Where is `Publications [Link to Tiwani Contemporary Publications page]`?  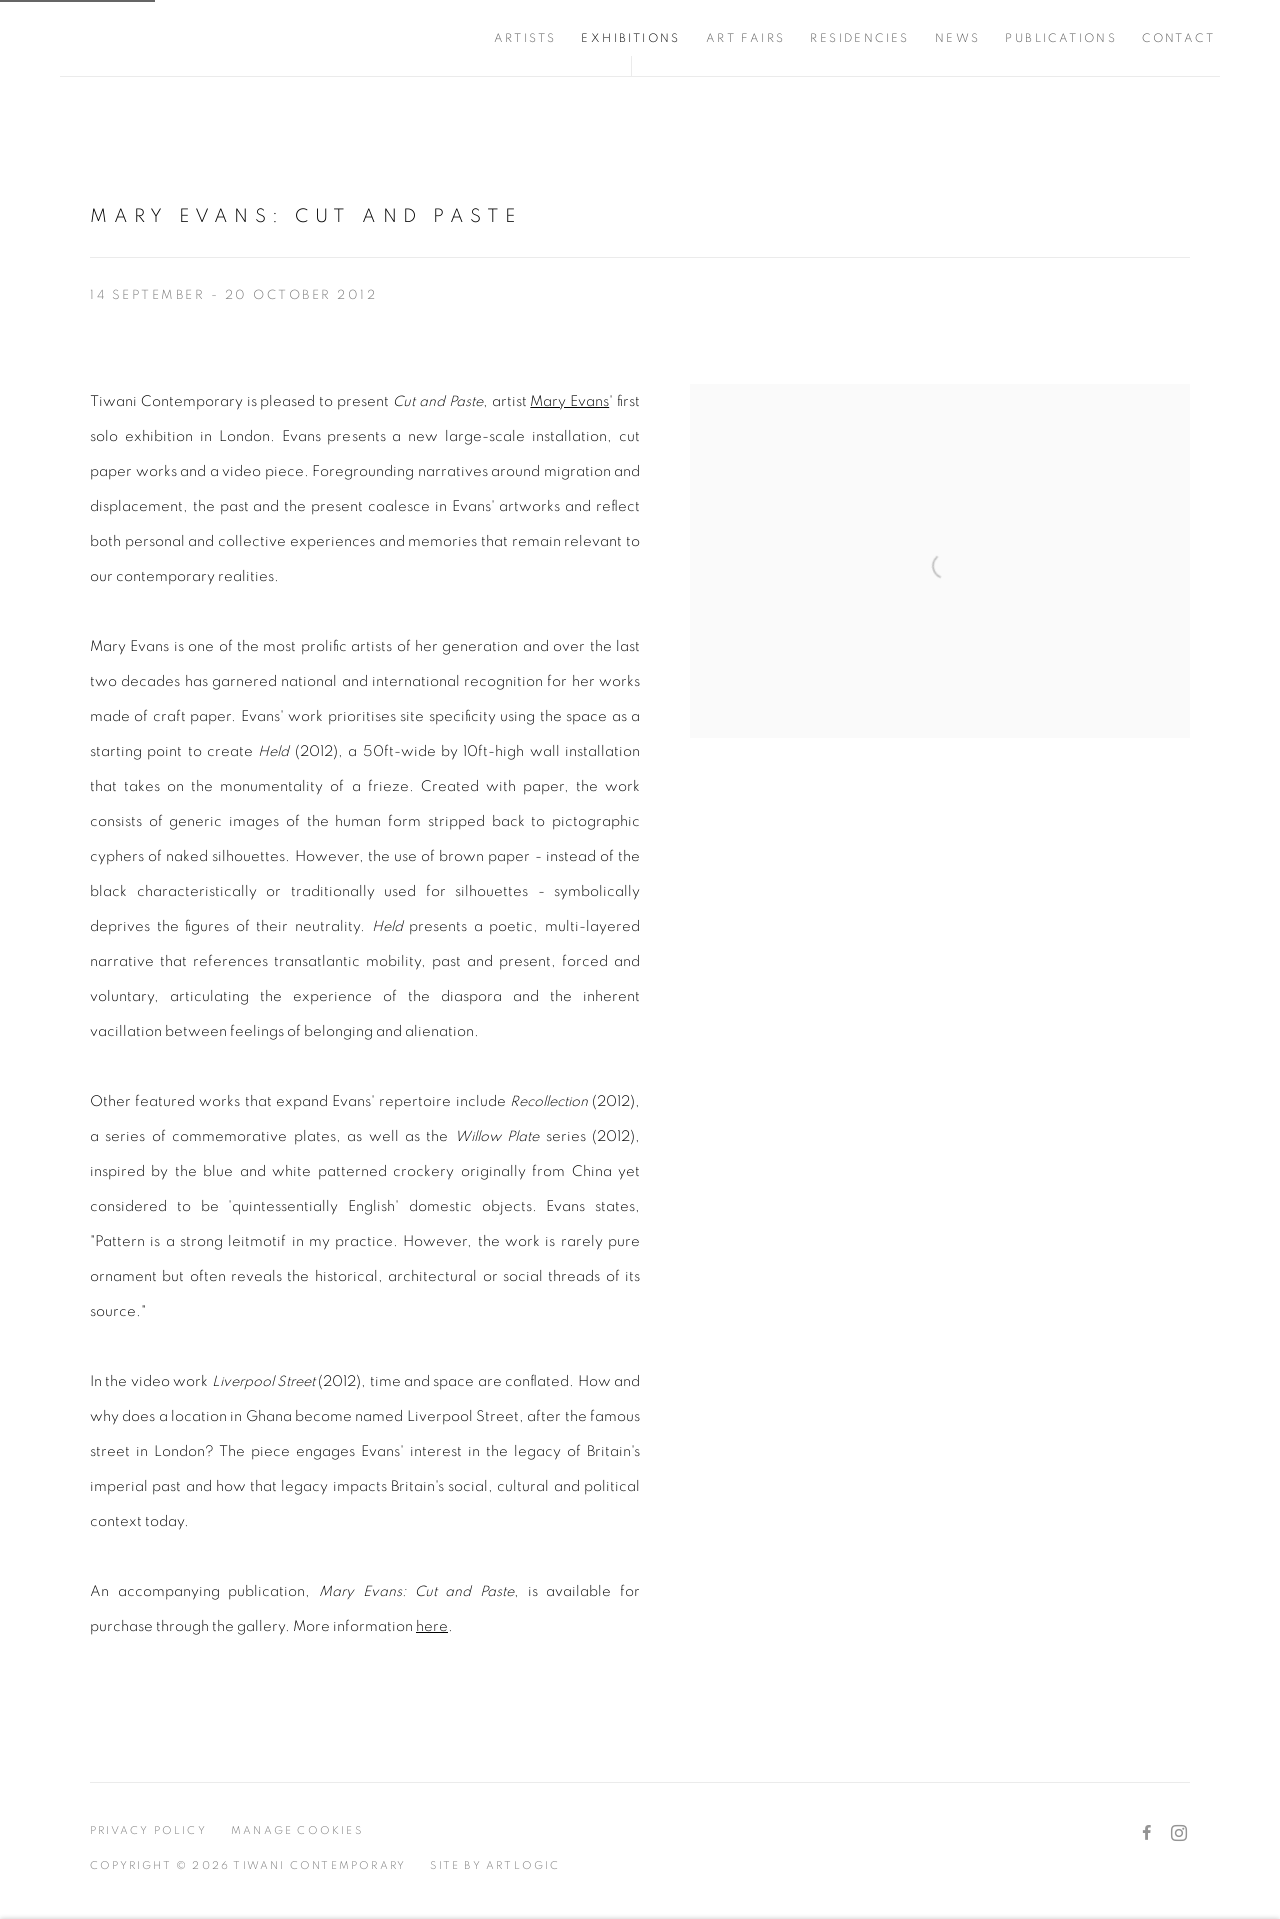
Publications [Link to Tiwani Contemporary Publications page] is located at coordinates (1061, 38).